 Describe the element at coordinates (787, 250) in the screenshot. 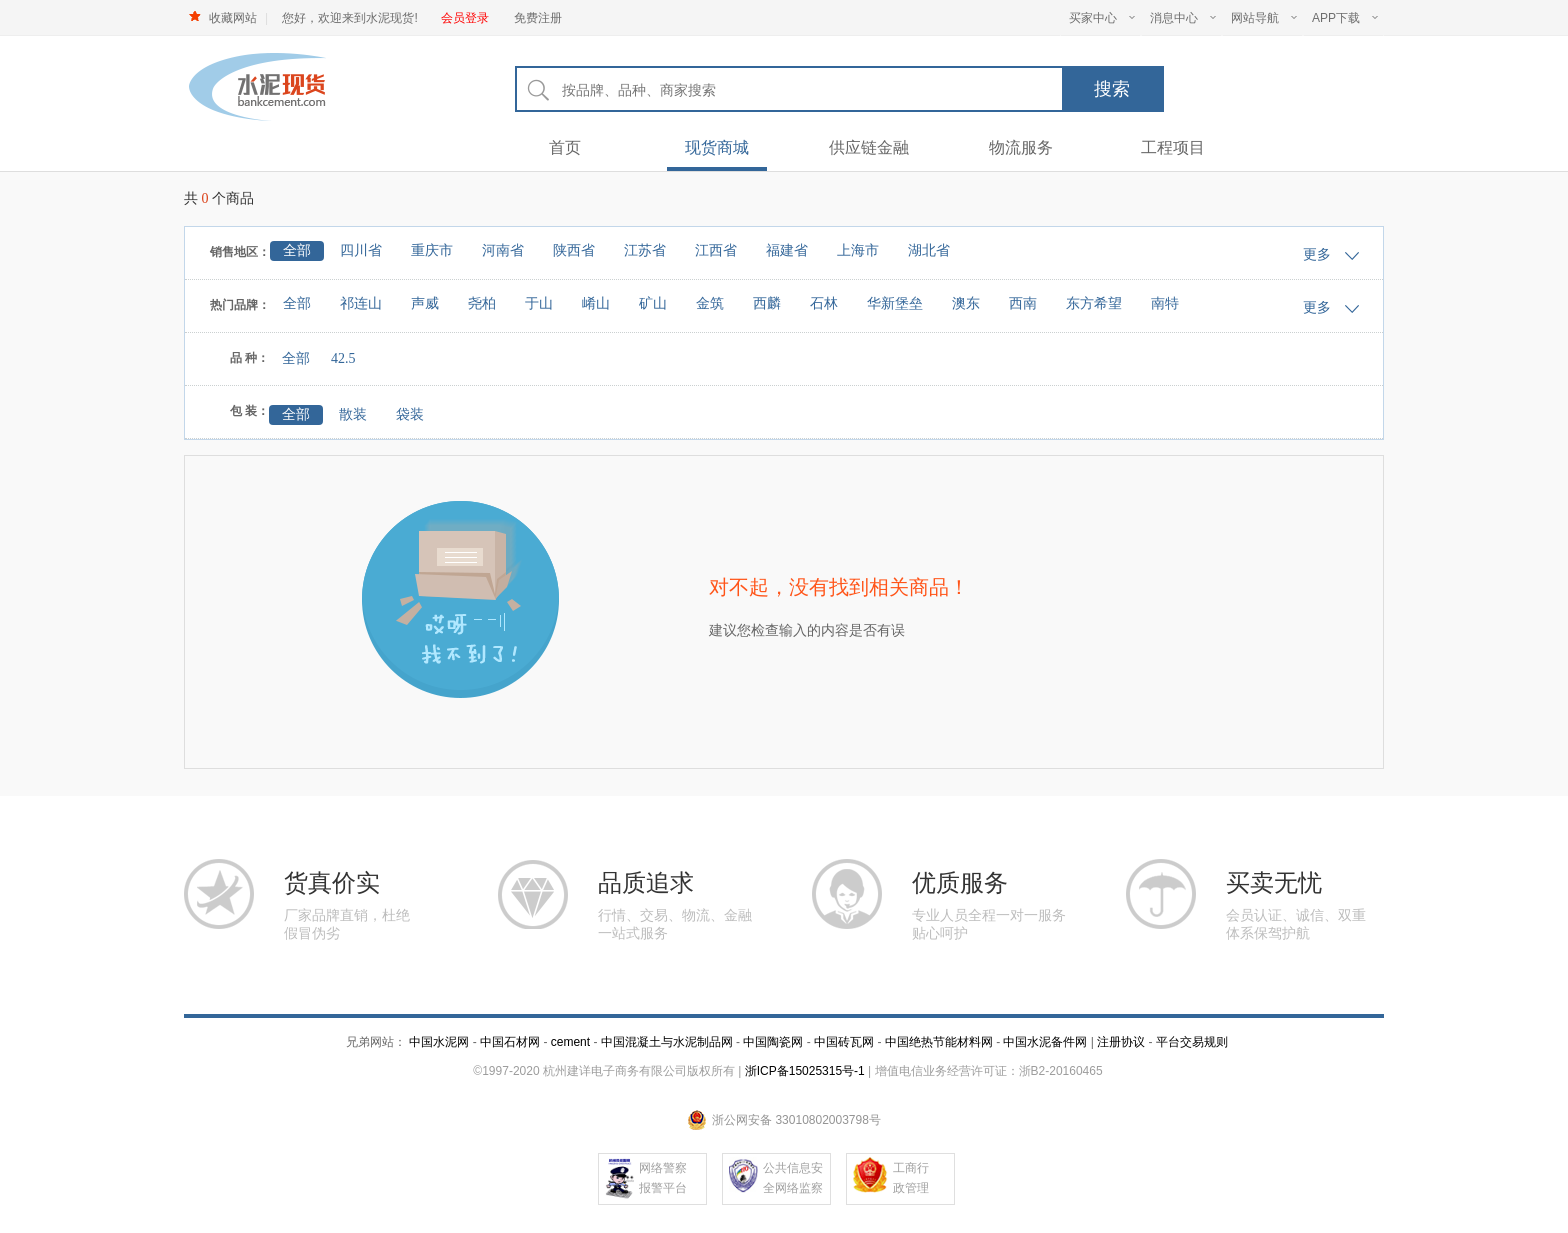

I see `福建省` at that location.